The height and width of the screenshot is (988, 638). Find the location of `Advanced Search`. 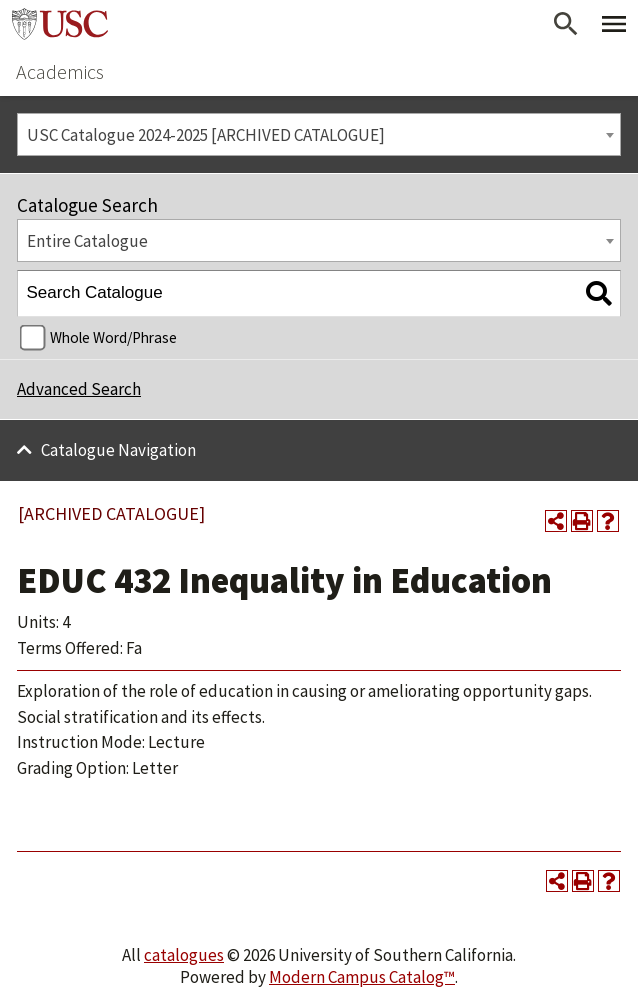

Advanced Search is located at coordinates (79, 389).